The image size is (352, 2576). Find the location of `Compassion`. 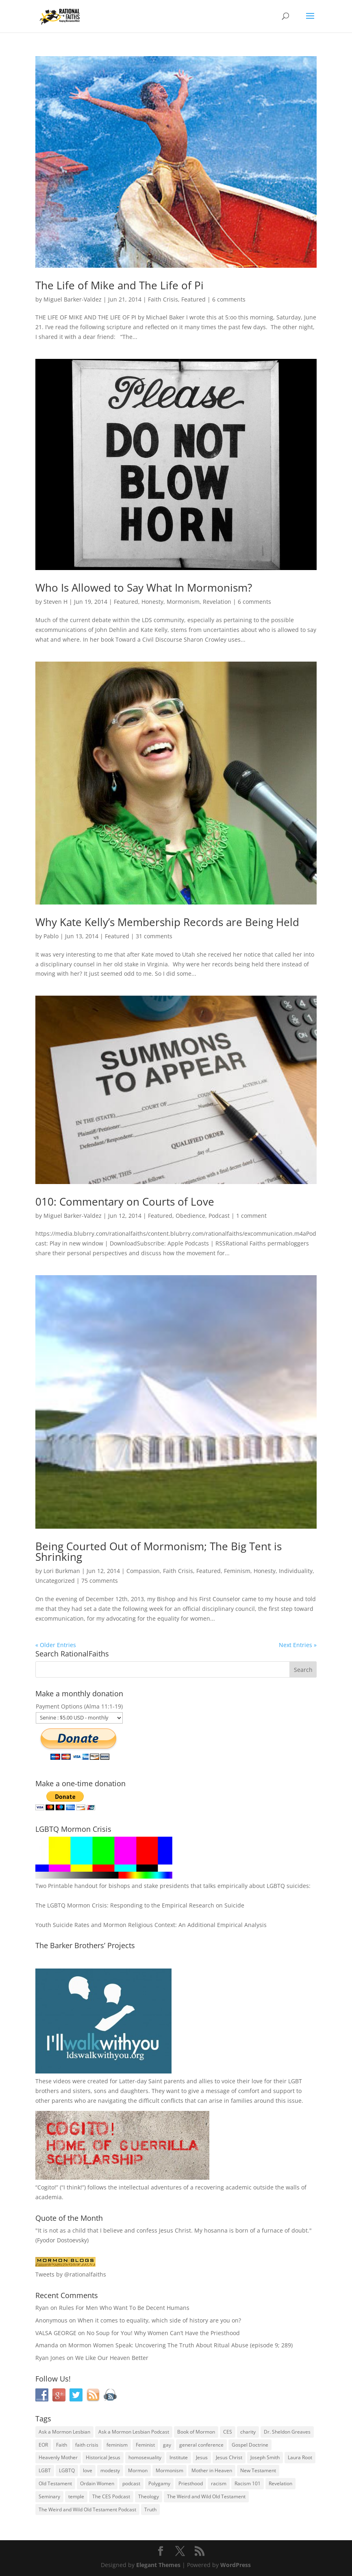

Compassion is located at coordinates (143, 1571).